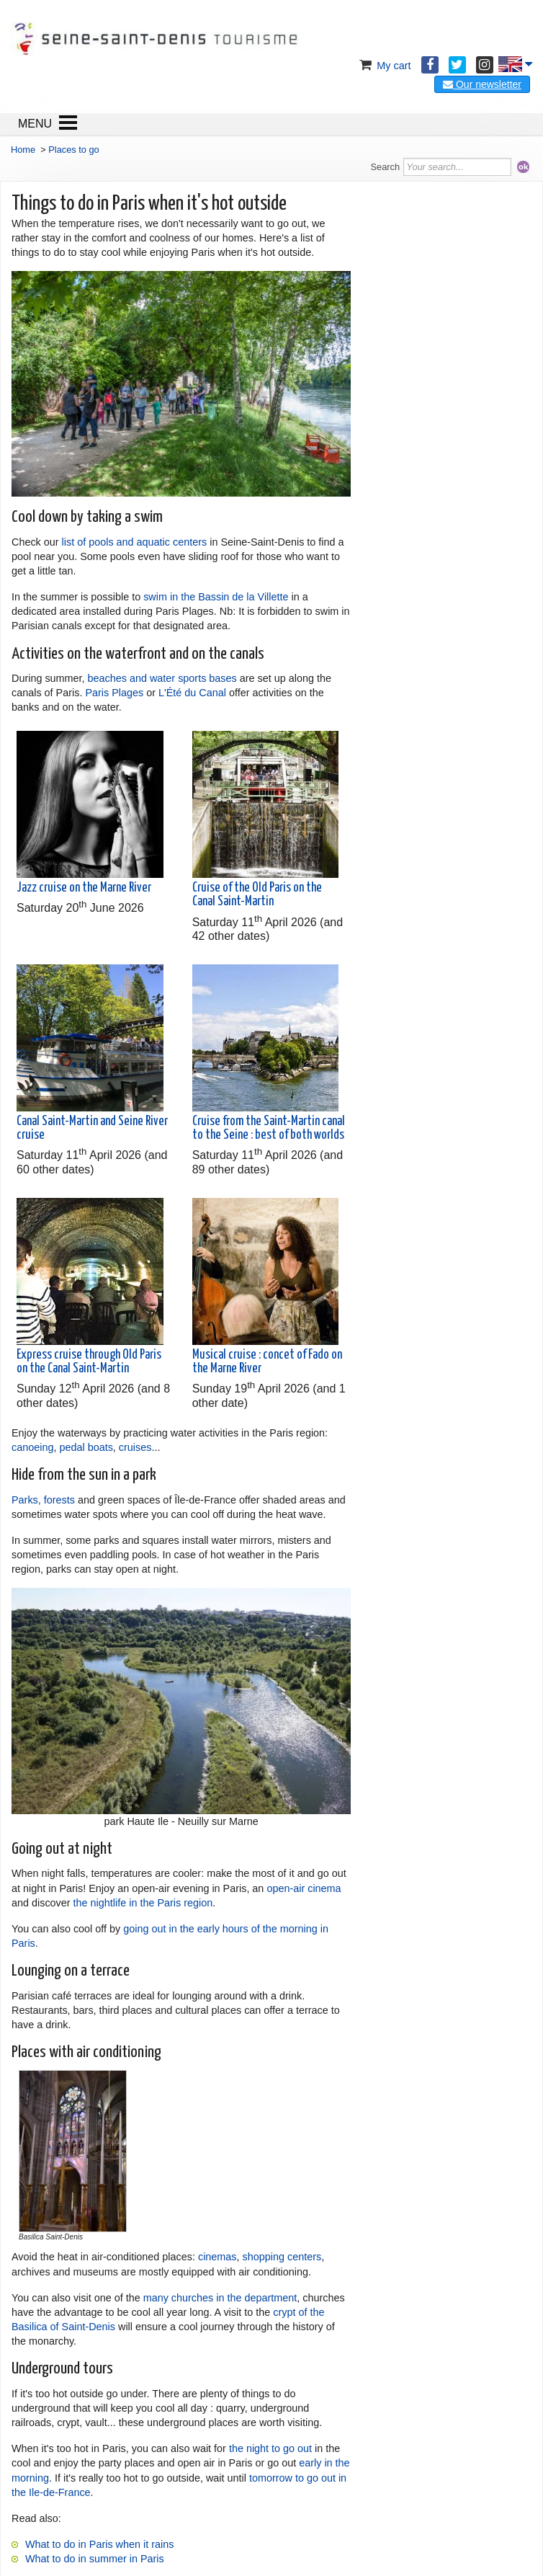  Describe the element at coordinates (192, 692) in the screenshot. I see `L'Été du Canal` at that location.